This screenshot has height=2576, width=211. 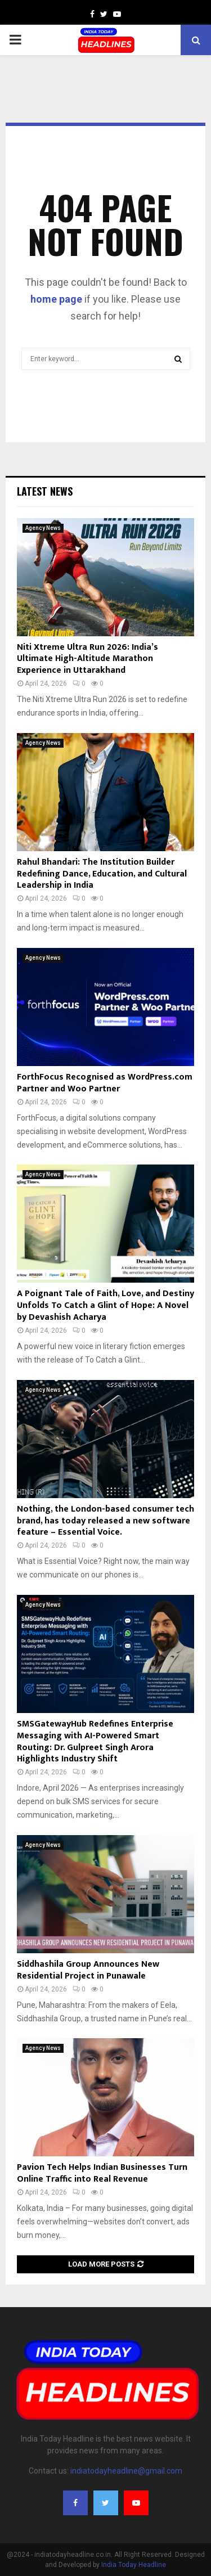 What do you see at coordinates (126, 2470) in the screenshot?
I see `indiatodayheadline@gmail.com` at bounding box center [126, 2470].